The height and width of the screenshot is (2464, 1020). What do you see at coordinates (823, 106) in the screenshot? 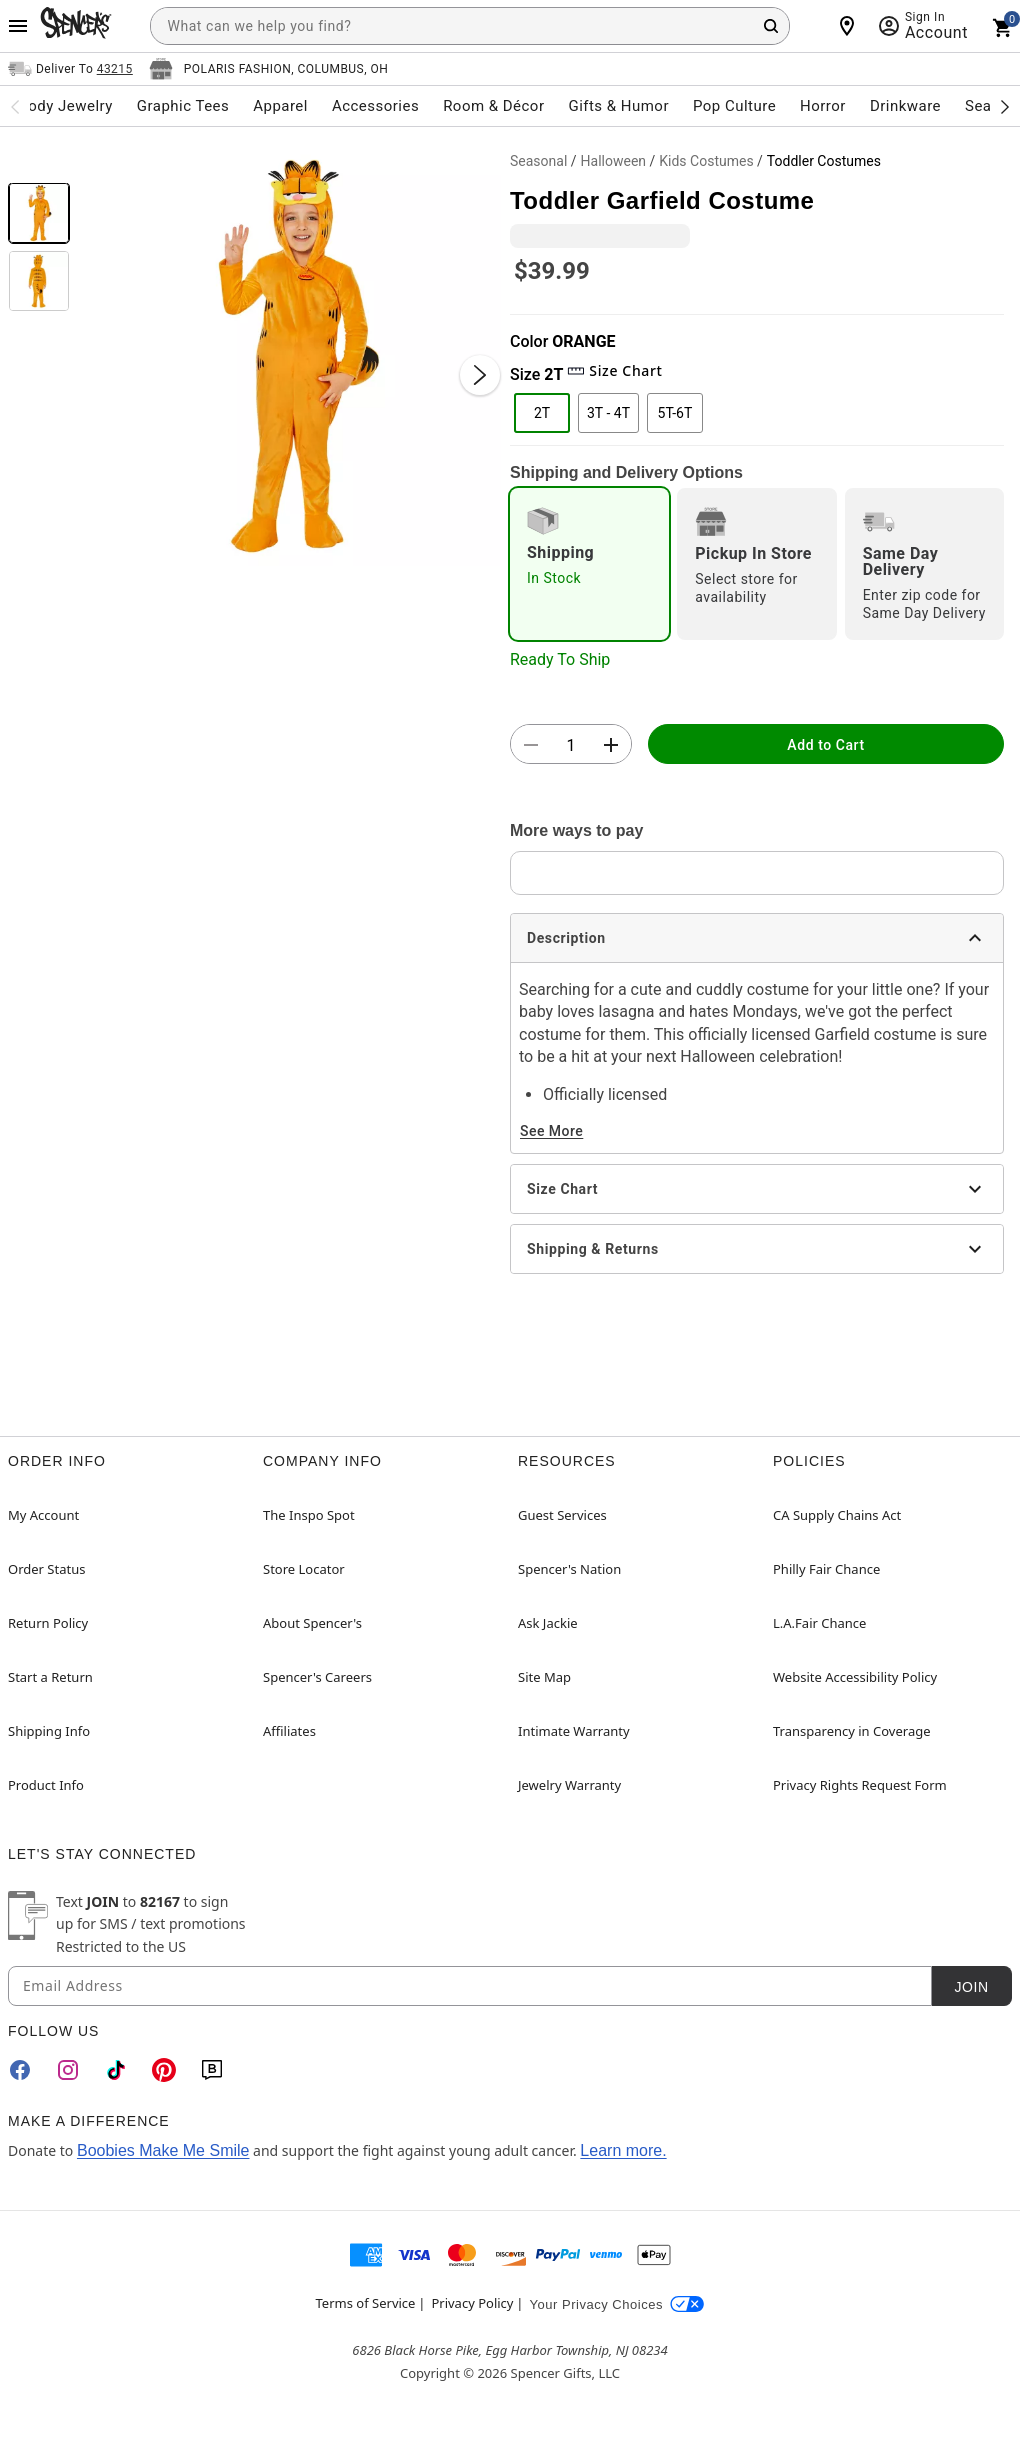
I see `Horror [menuitem]` at bounding box center [823, 106].